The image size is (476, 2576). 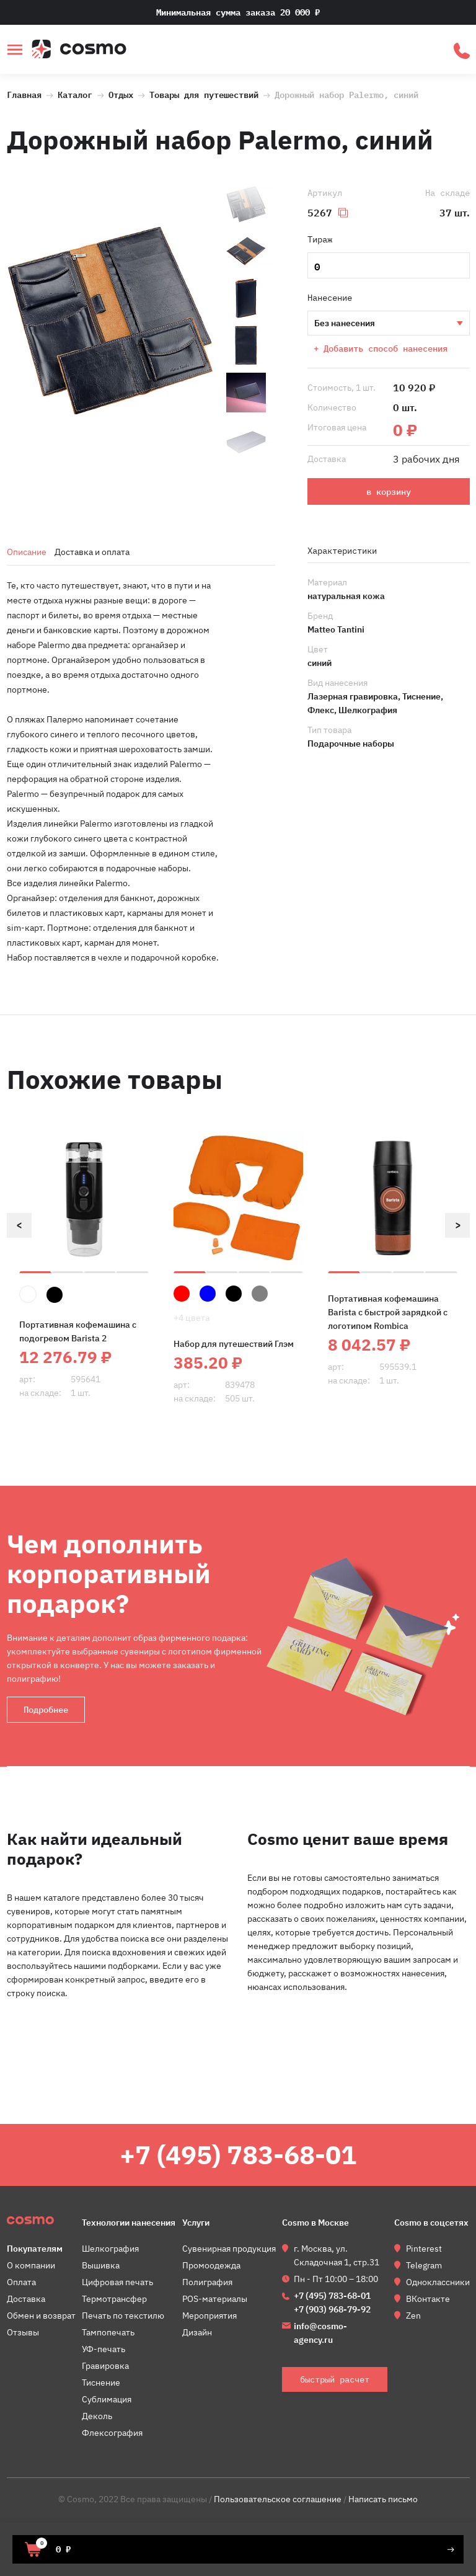 What do you see at coordinates (112, 2432) in the screenshot?
I see `Флексография` at bounding box center [112, 2432].